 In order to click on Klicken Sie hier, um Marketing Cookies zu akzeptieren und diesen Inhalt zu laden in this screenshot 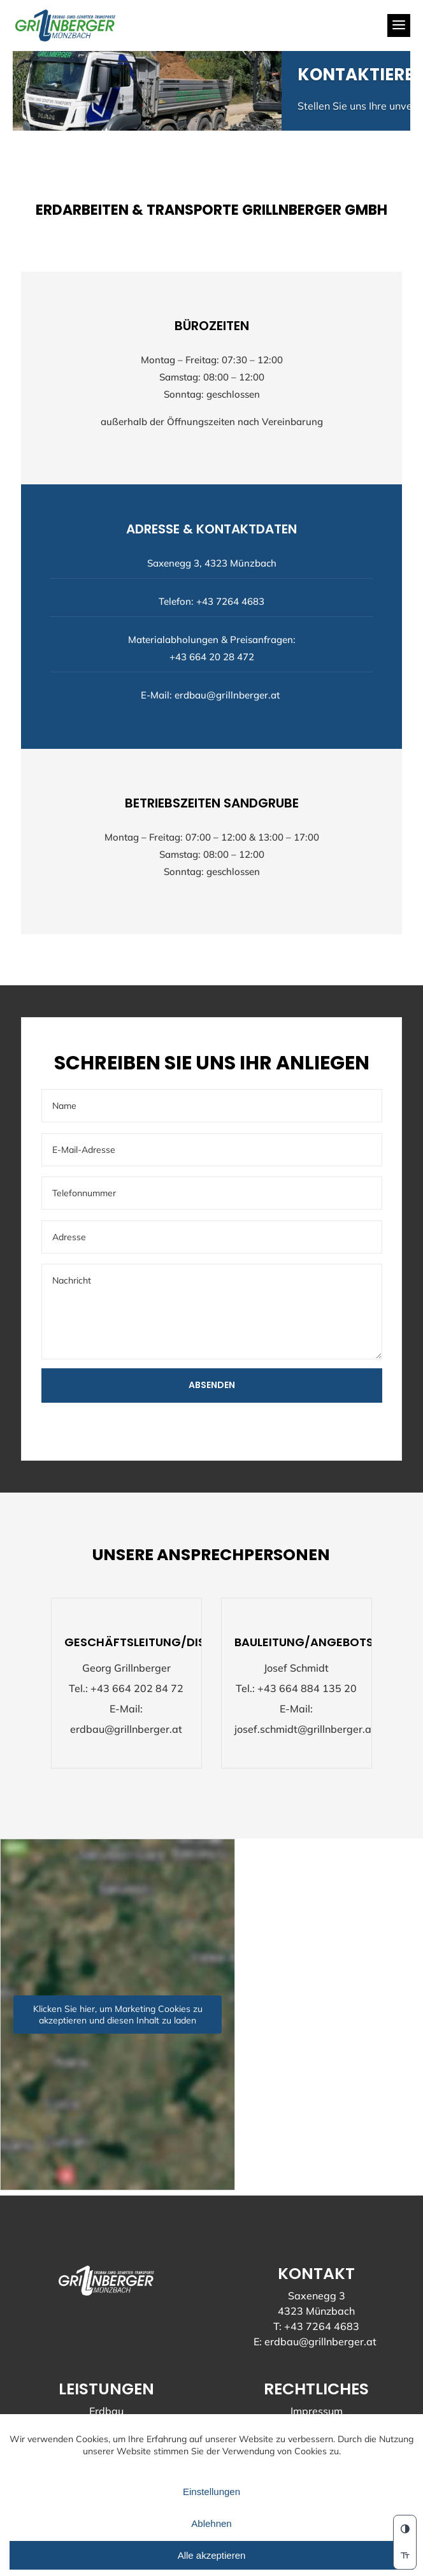, I will do `click(118, 2015)`.